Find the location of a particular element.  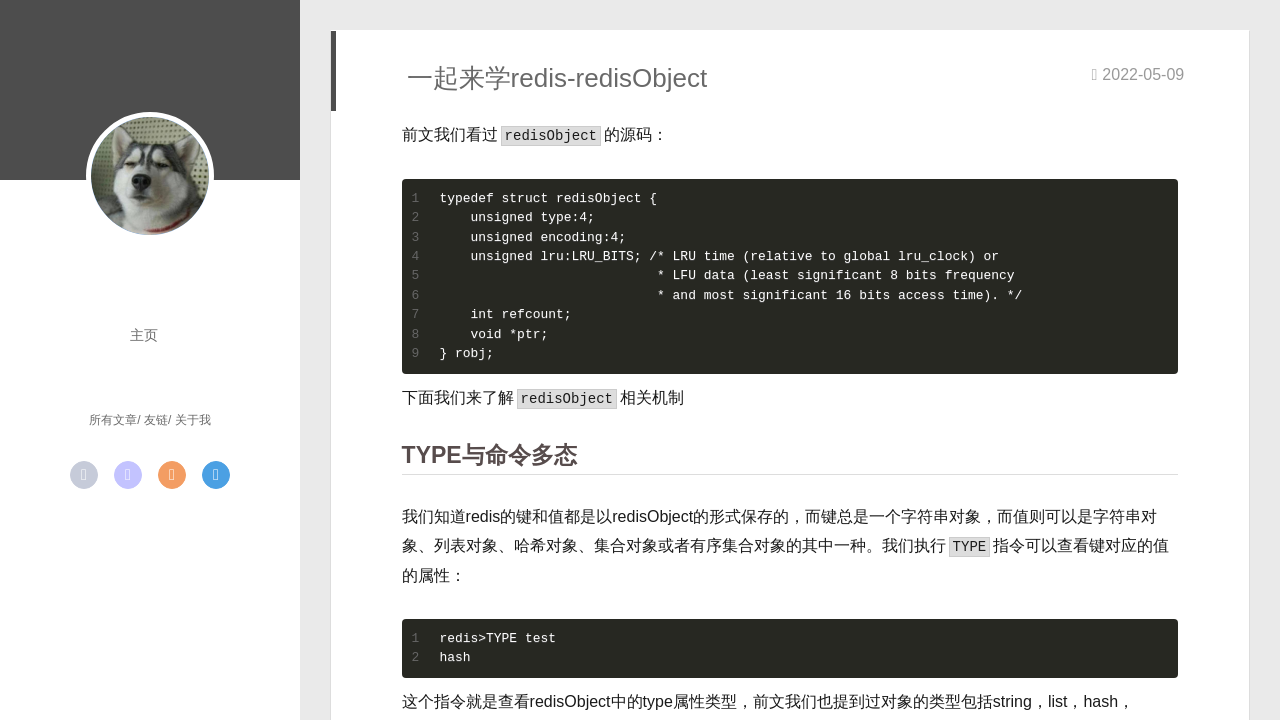

主页 is located at coordinates (144, 335).